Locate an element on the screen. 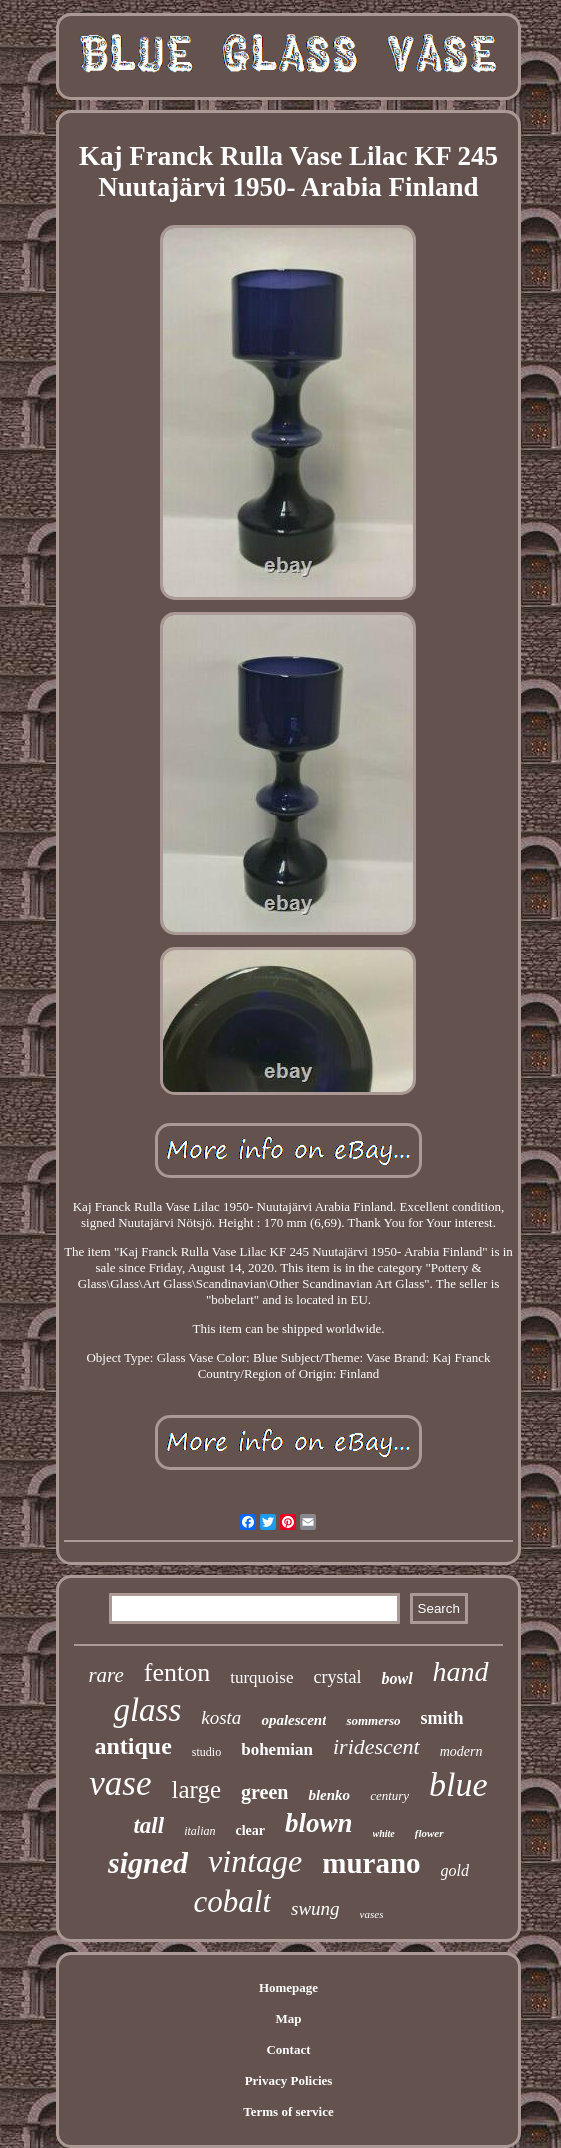  hand is located at coordinates (461, 1671).